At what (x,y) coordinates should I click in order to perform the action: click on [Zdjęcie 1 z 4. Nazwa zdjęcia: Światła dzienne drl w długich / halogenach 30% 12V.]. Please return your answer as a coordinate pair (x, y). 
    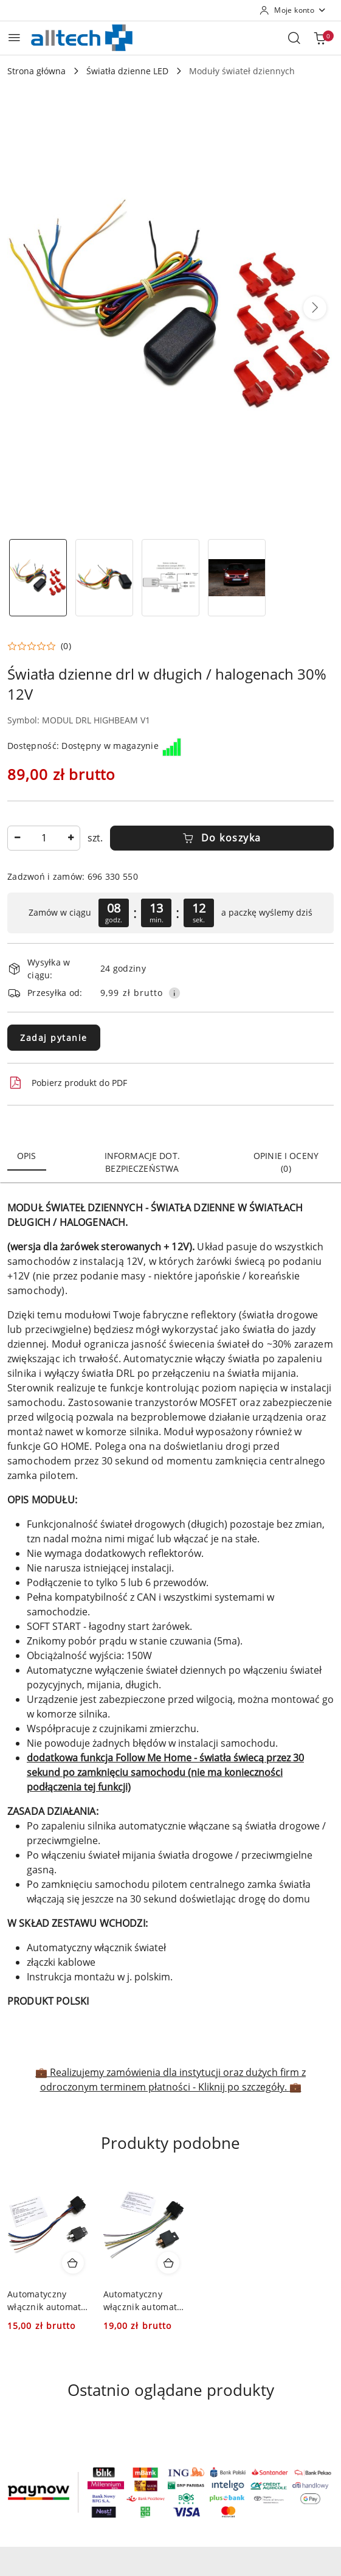
    Looking at the image, I should click on (38, 577).